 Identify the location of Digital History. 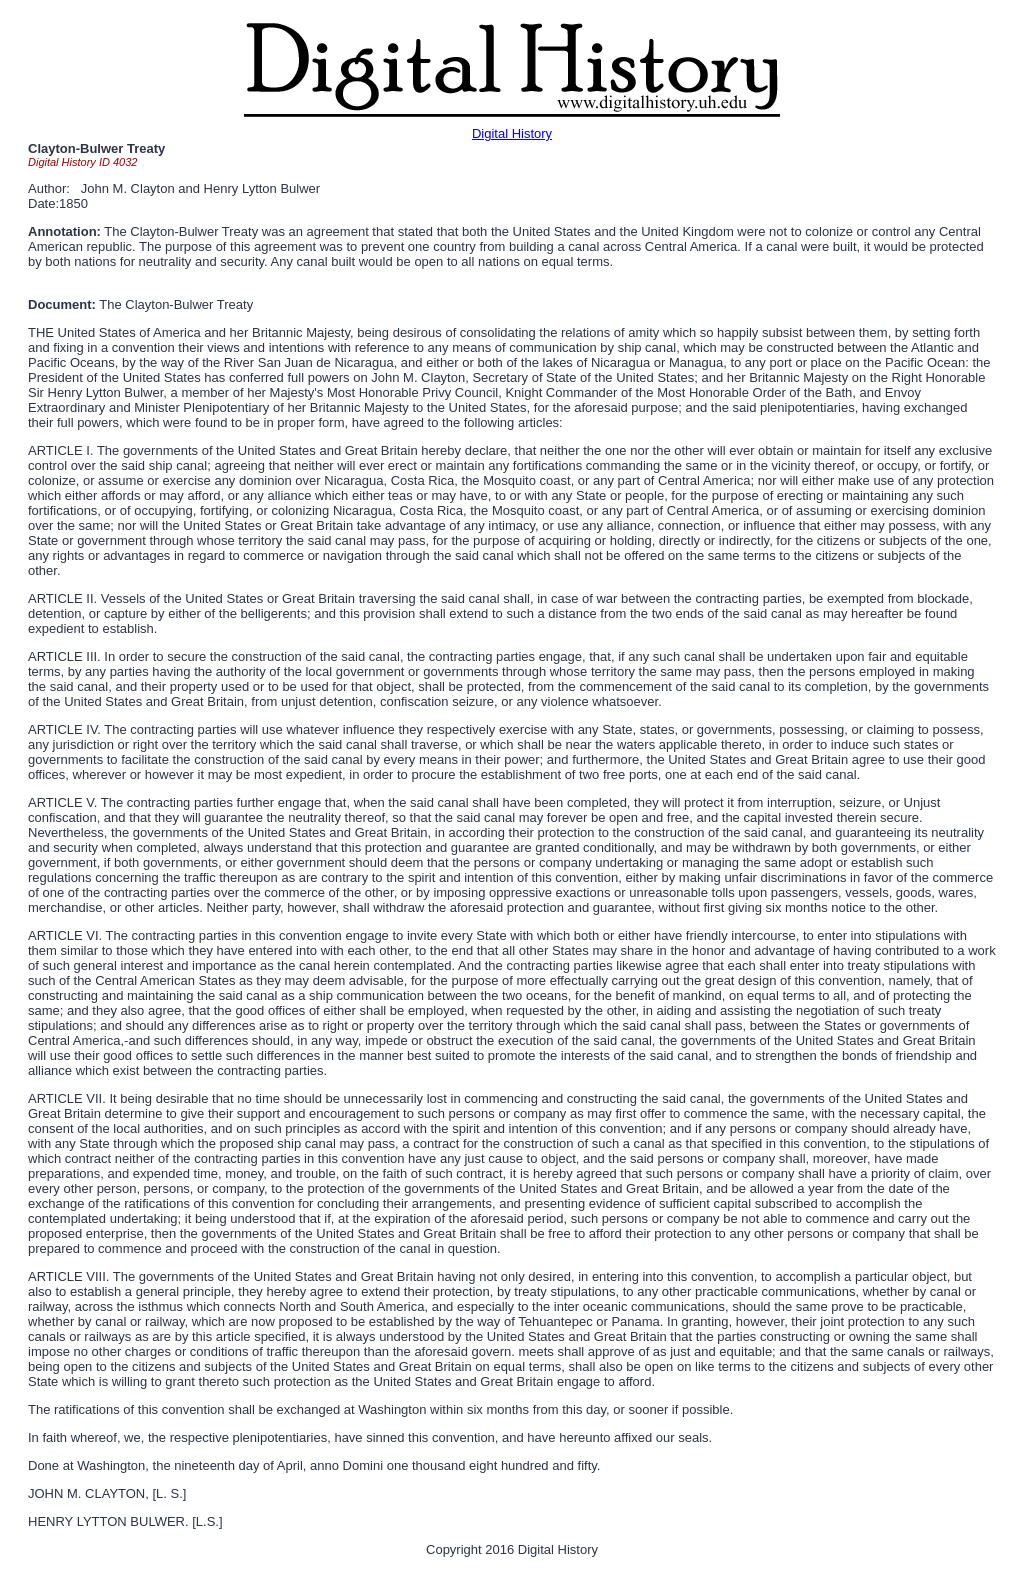
(512, 133).